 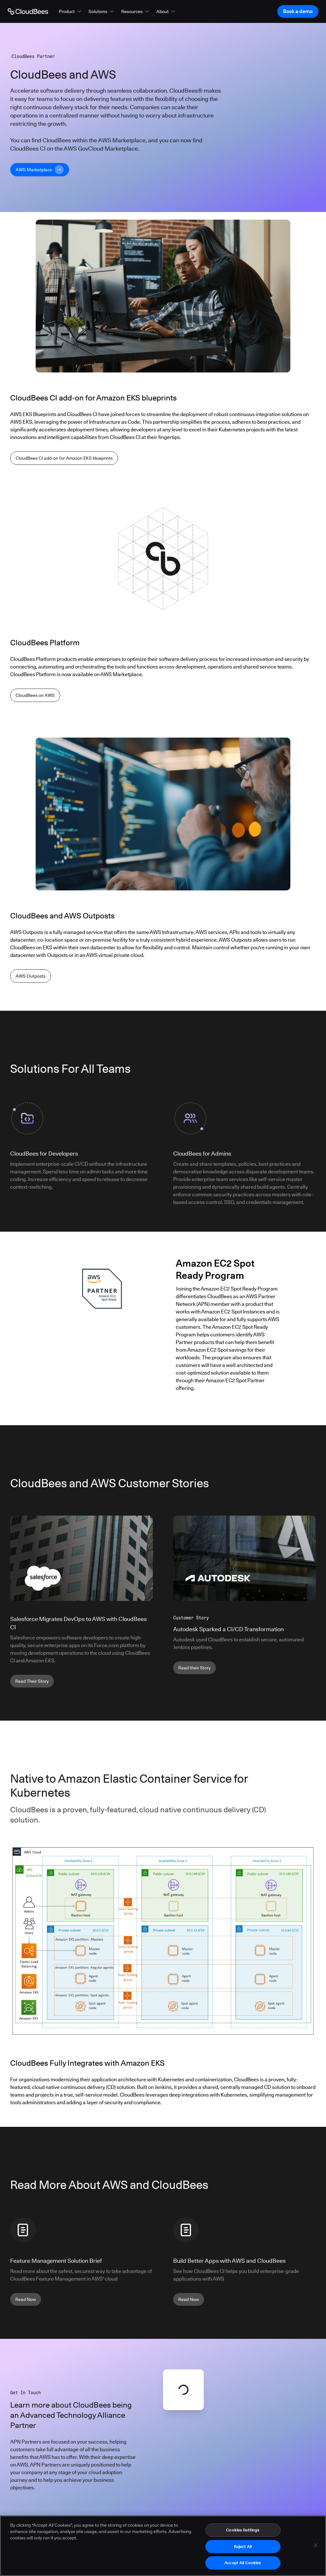 I want to click on [Close], so click(x=316, y=2546).